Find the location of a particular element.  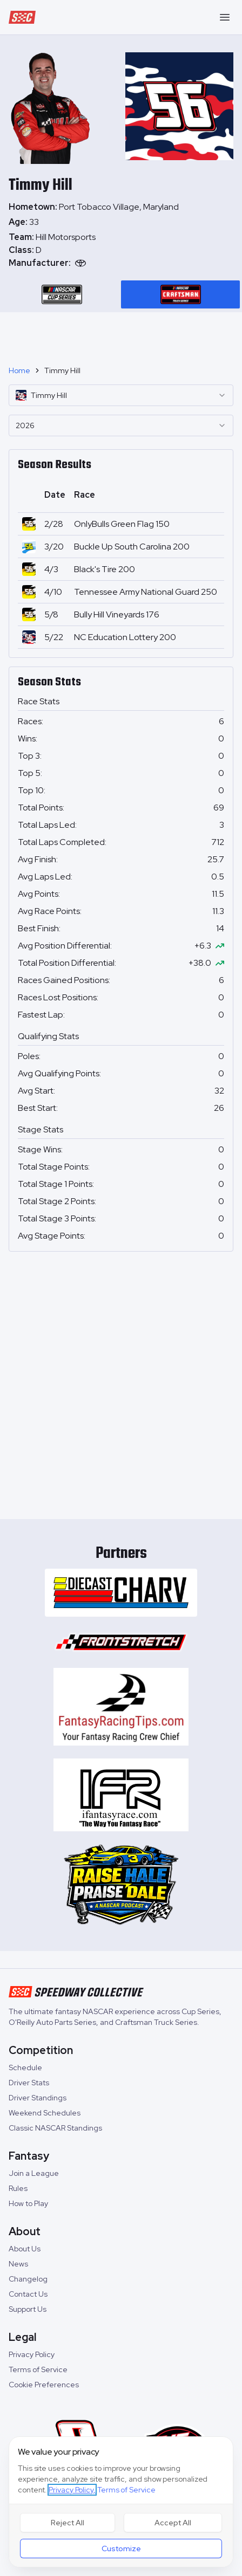

How to Play is located at coordinates (28, 2203).